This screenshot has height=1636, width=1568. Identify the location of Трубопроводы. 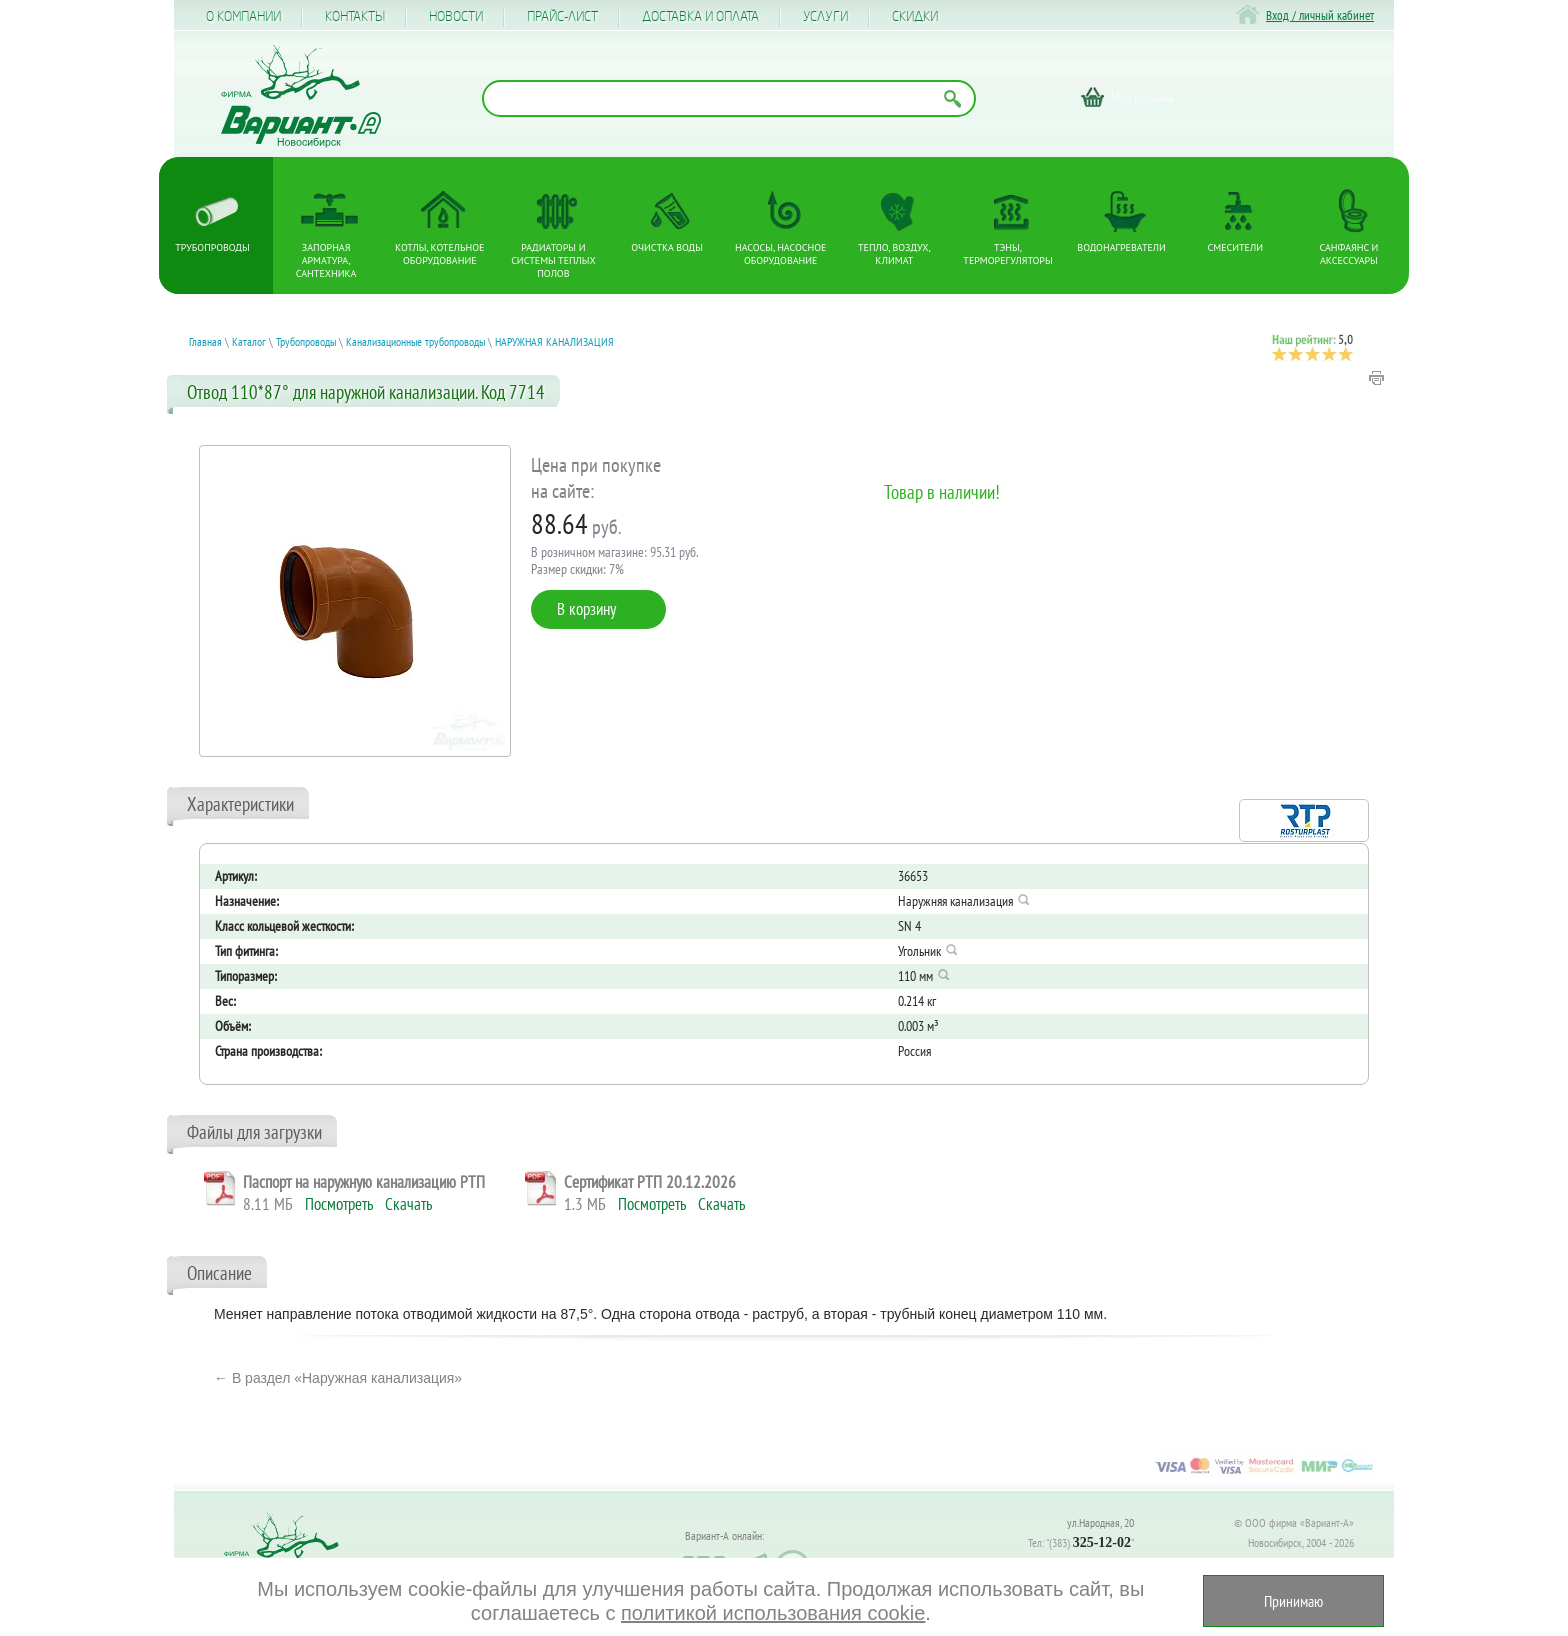
(212, 247).